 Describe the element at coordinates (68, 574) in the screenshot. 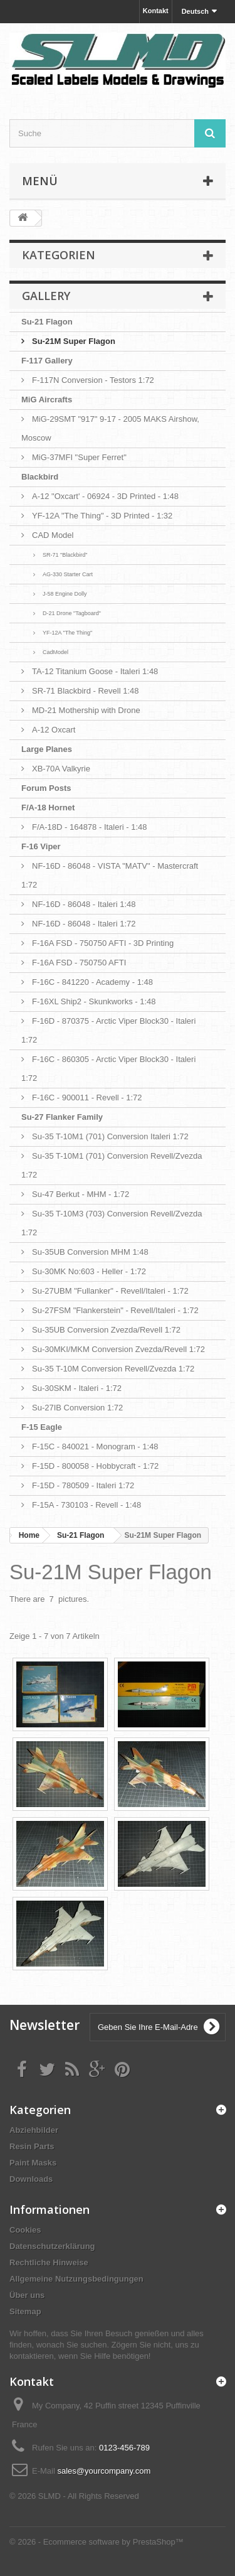

I see `AG-330 Starter Cart` at that location.